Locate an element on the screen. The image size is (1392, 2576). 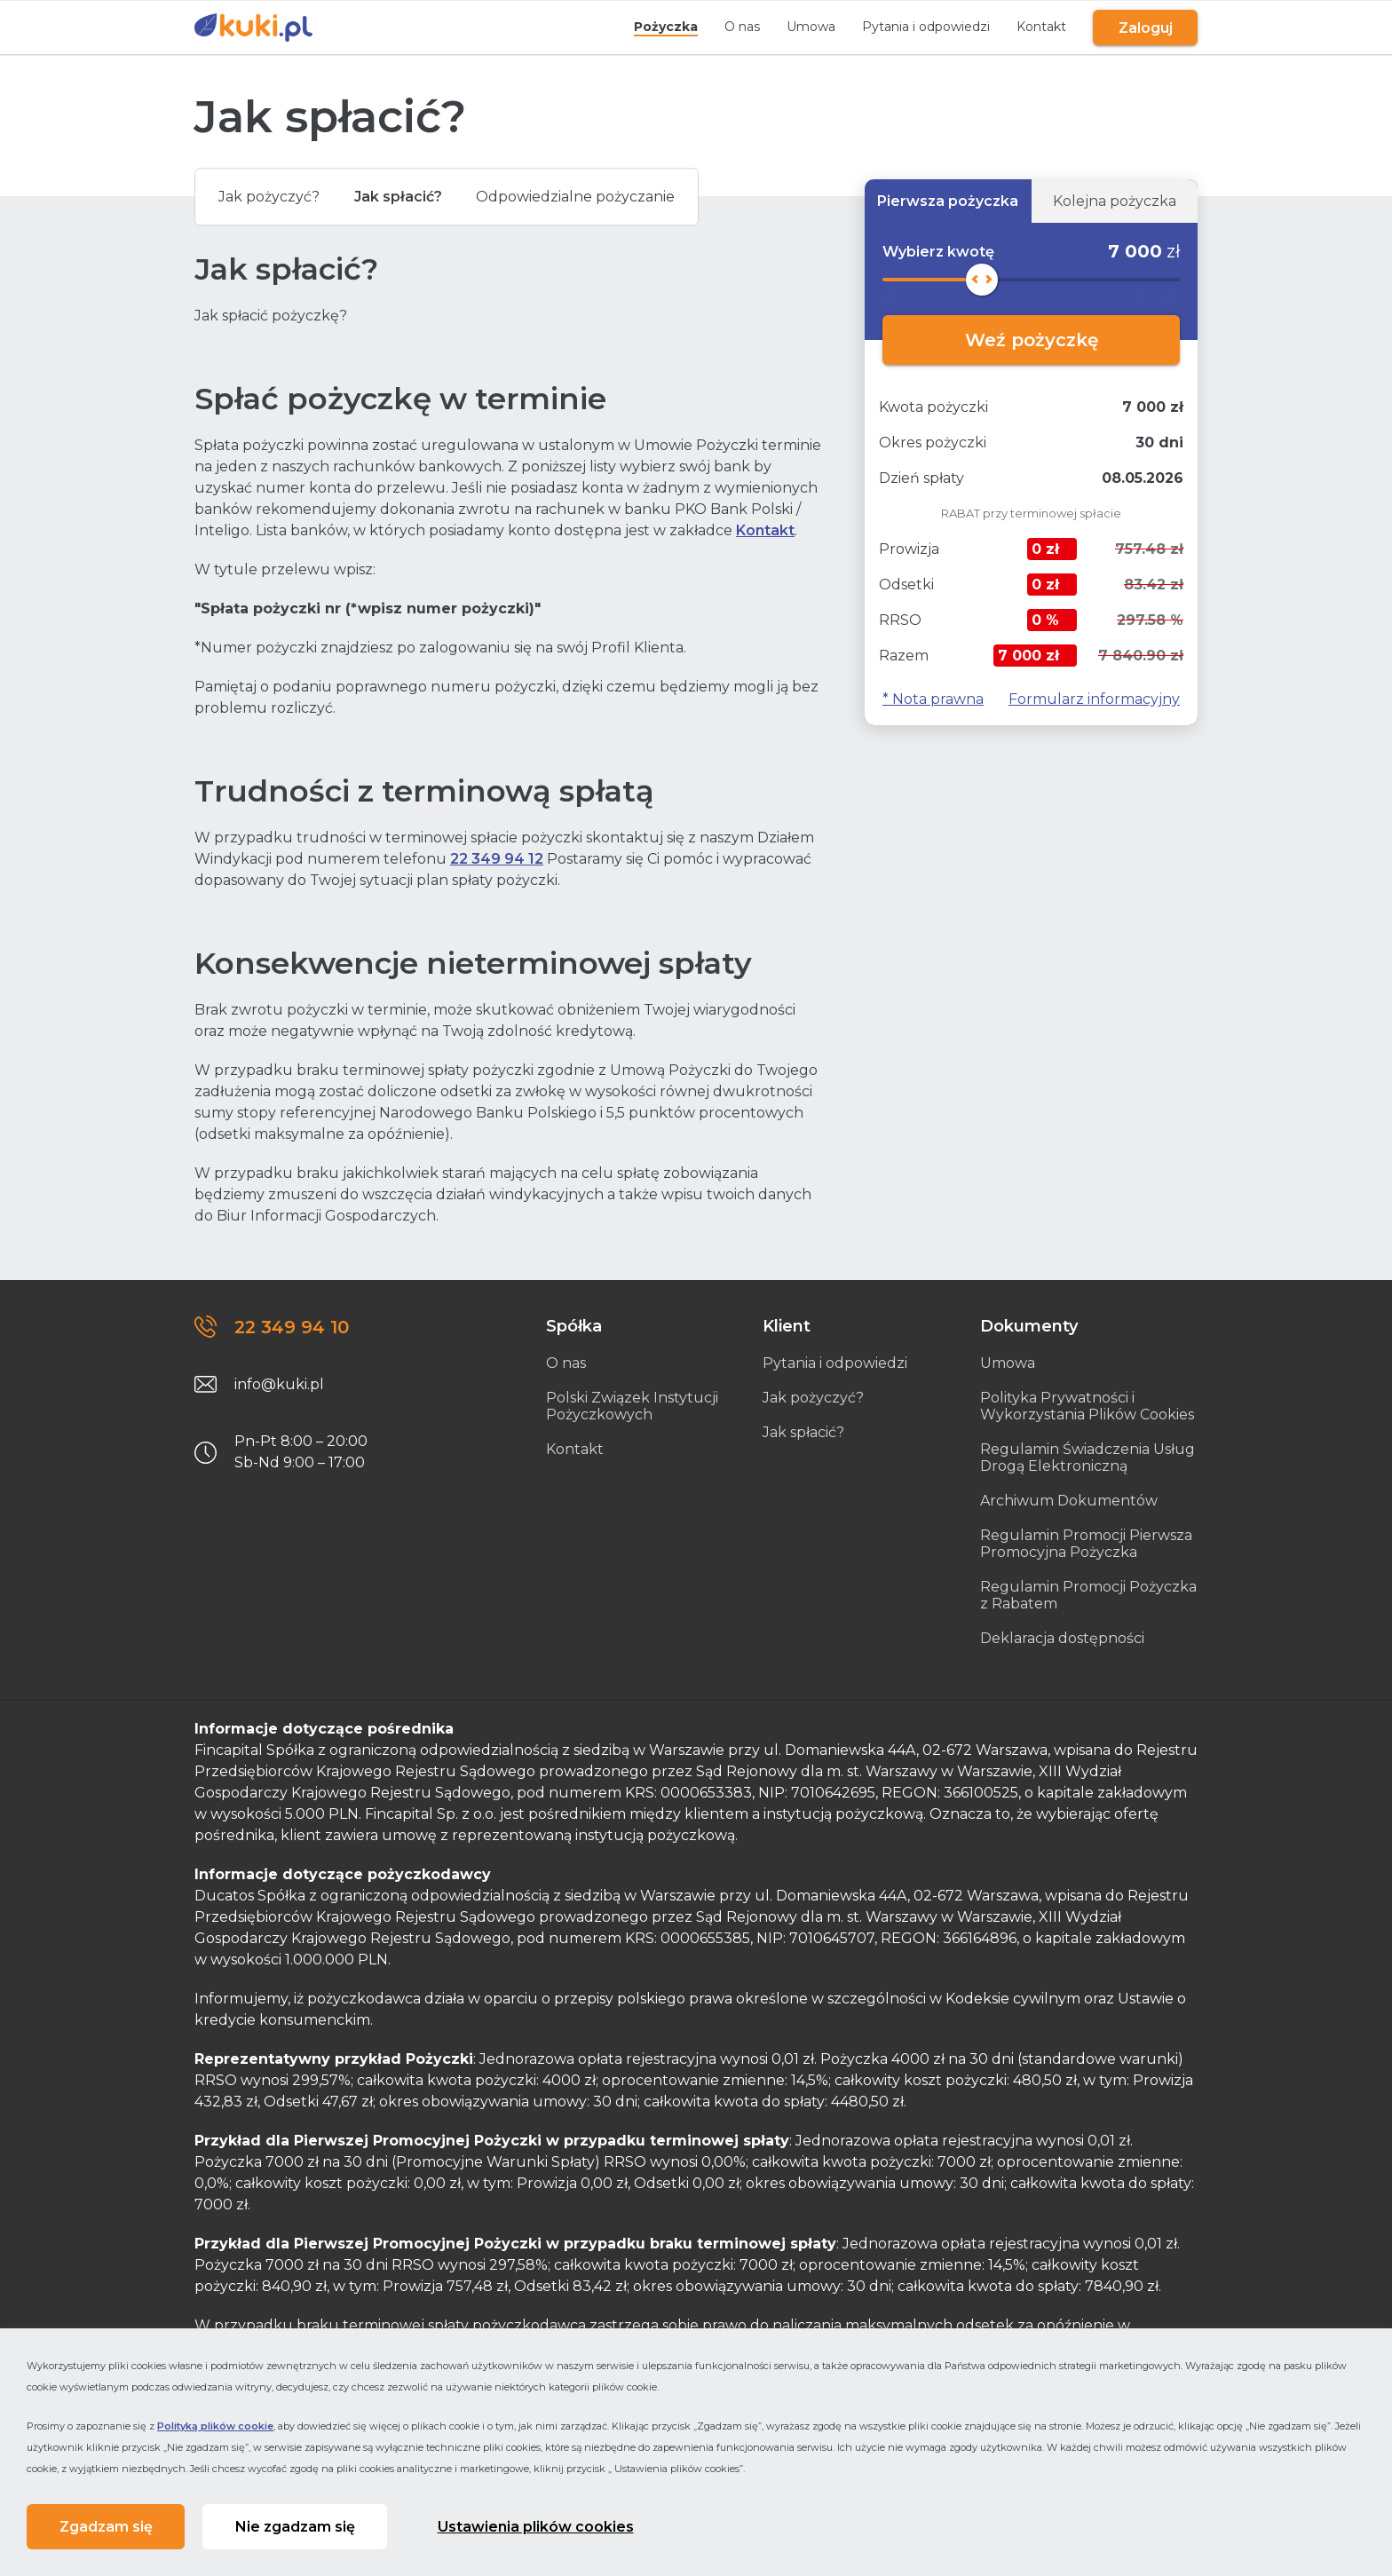
Regulamin Promocji Pierwsza Promocyjna Pożyczka is located at coordinates (1086, 1544).